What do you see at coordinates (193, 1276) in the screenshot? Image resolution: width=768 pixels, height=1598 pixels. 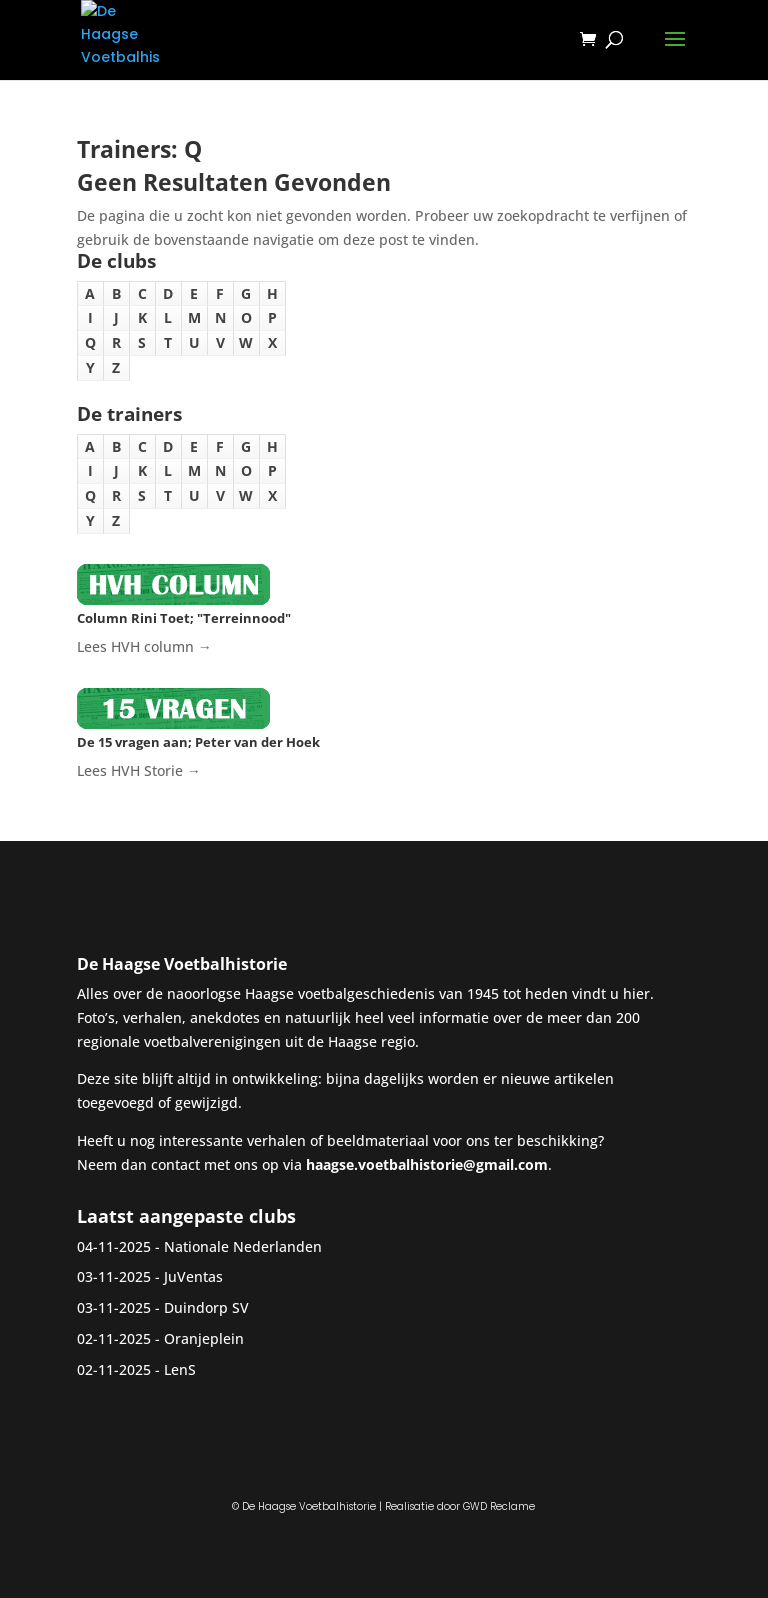 I see `JuVentas` at bounding box center [193, 1276].